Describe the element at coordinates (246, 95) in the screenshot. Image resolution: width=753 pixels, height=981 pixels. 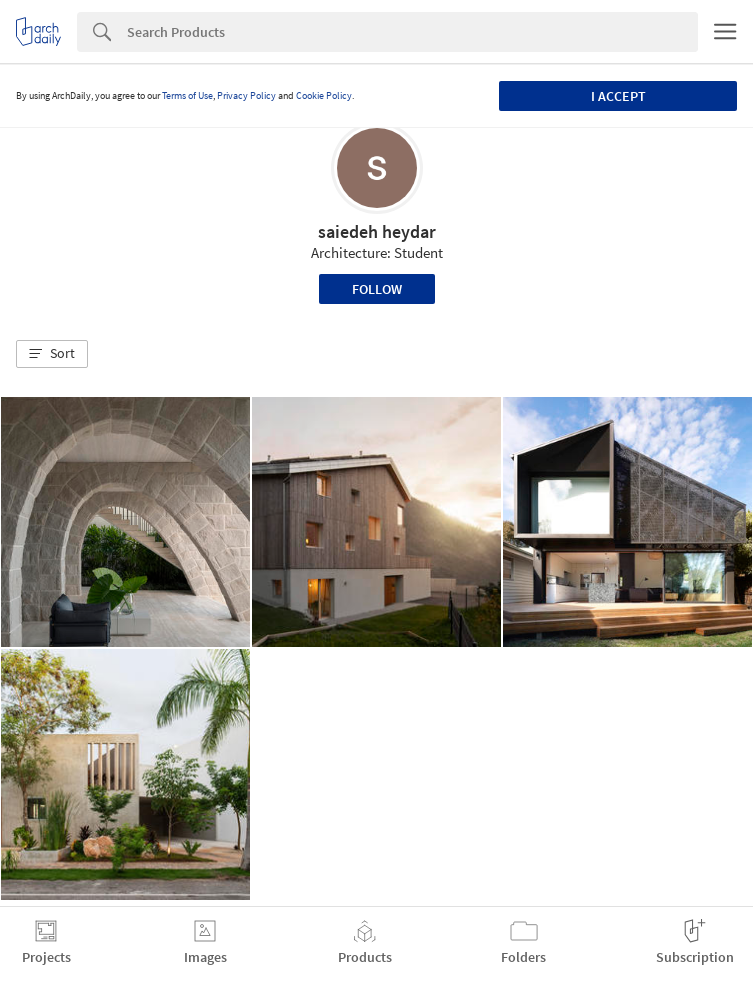
I see `Privacy Policy` at that location.